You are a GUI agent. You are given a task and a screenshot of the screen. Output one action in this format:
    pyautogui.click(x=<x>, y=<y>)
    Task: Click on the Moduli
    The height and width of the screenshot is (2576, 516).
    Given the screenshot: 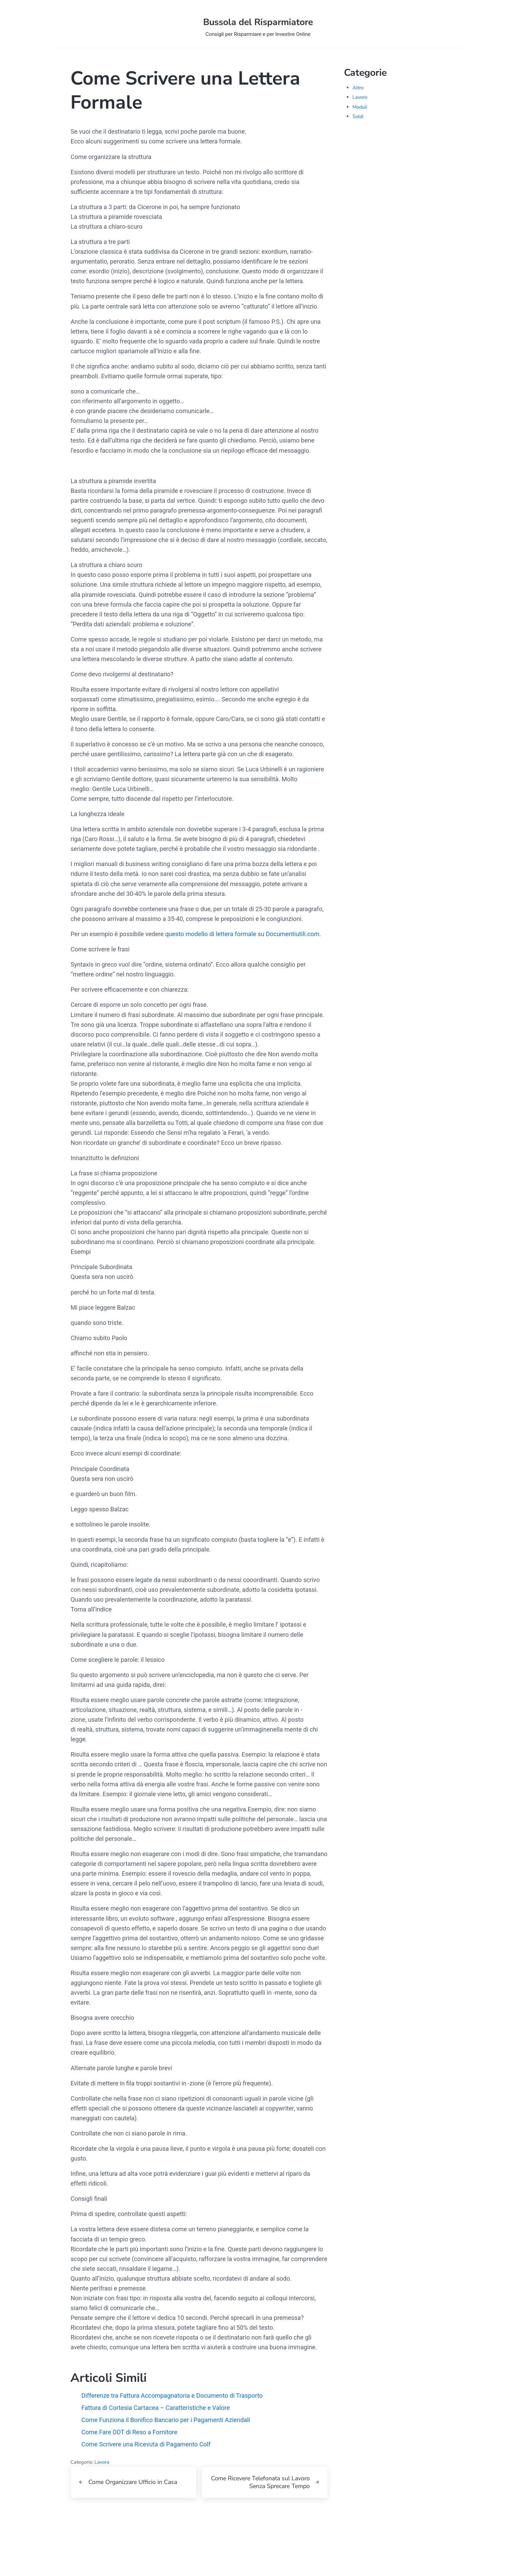 What is the action you would take?
    pyautogui.click(x=359, y=110)
    